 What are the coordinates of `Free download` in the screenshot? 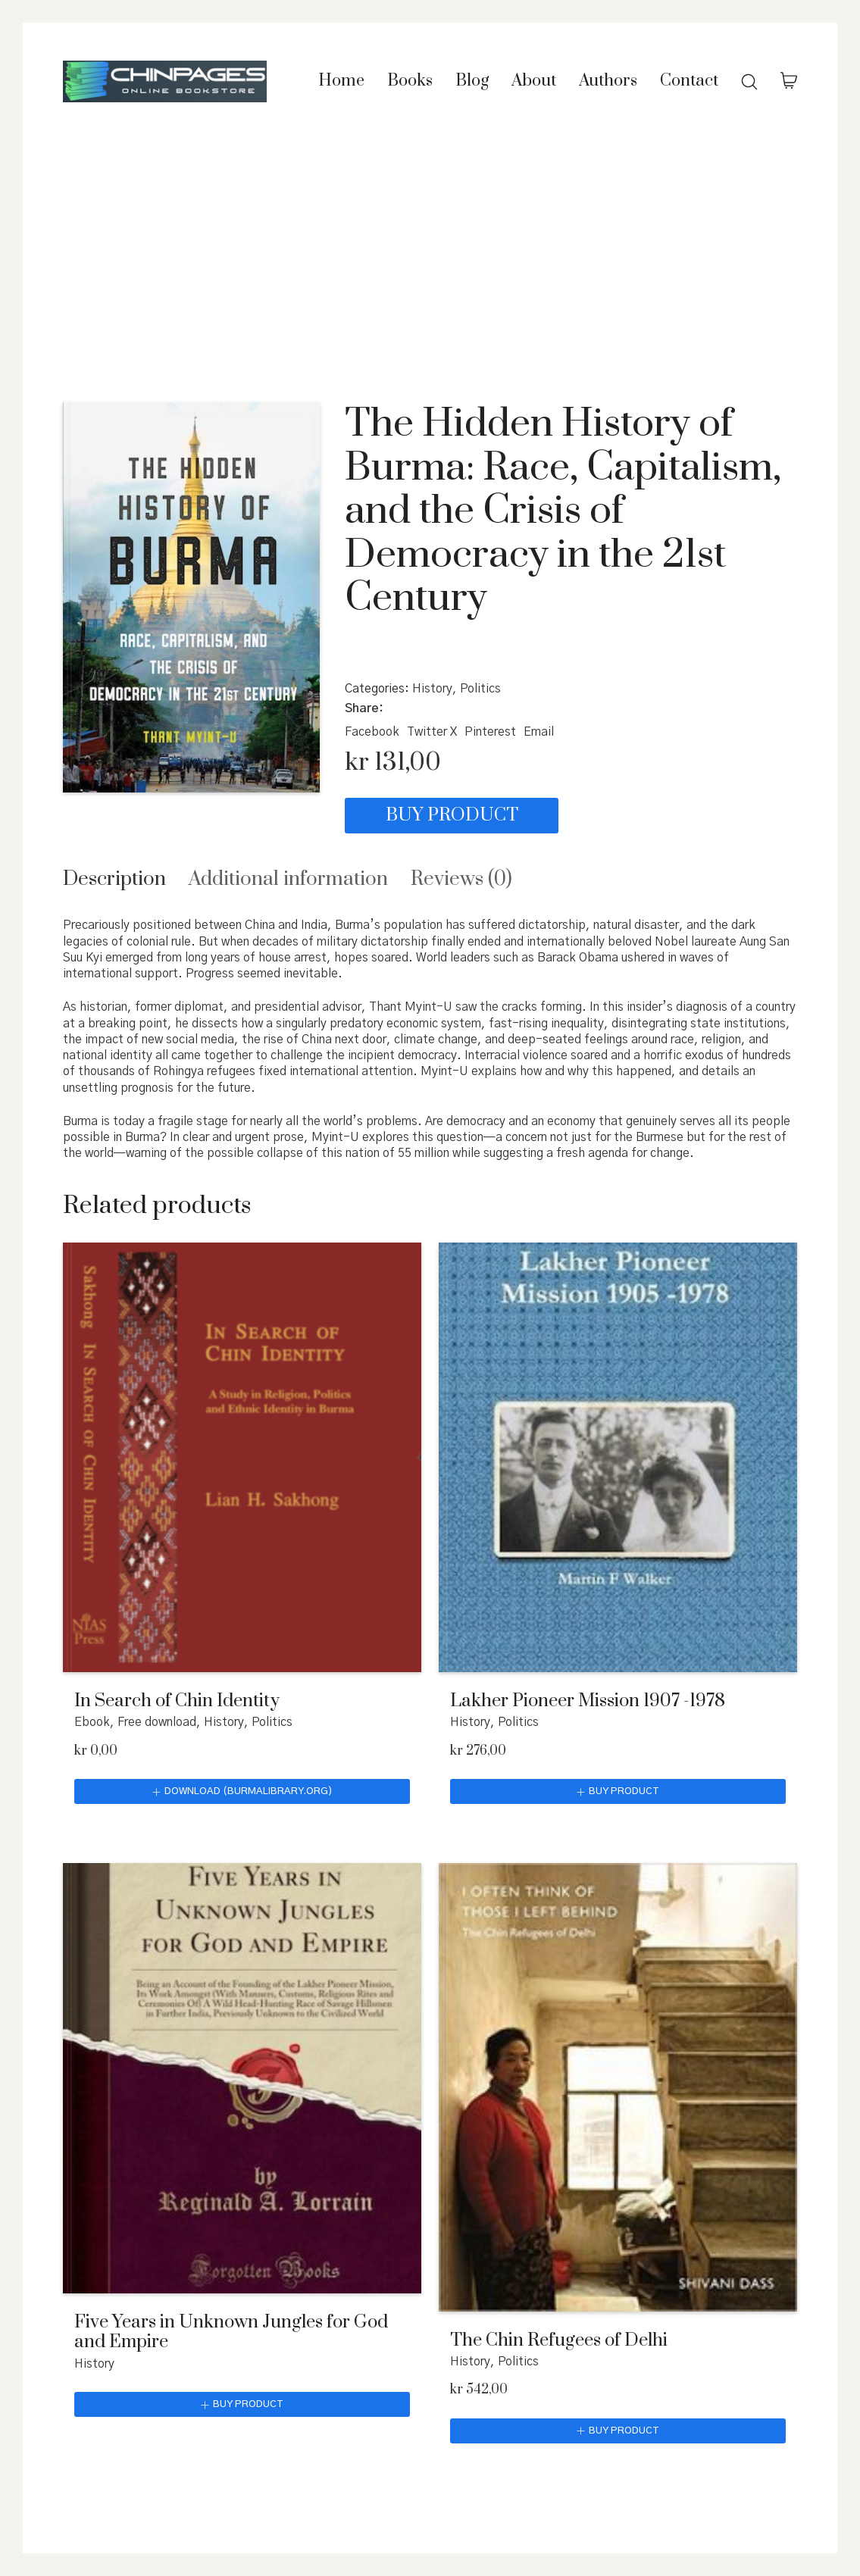 It's located at (156, 1722).